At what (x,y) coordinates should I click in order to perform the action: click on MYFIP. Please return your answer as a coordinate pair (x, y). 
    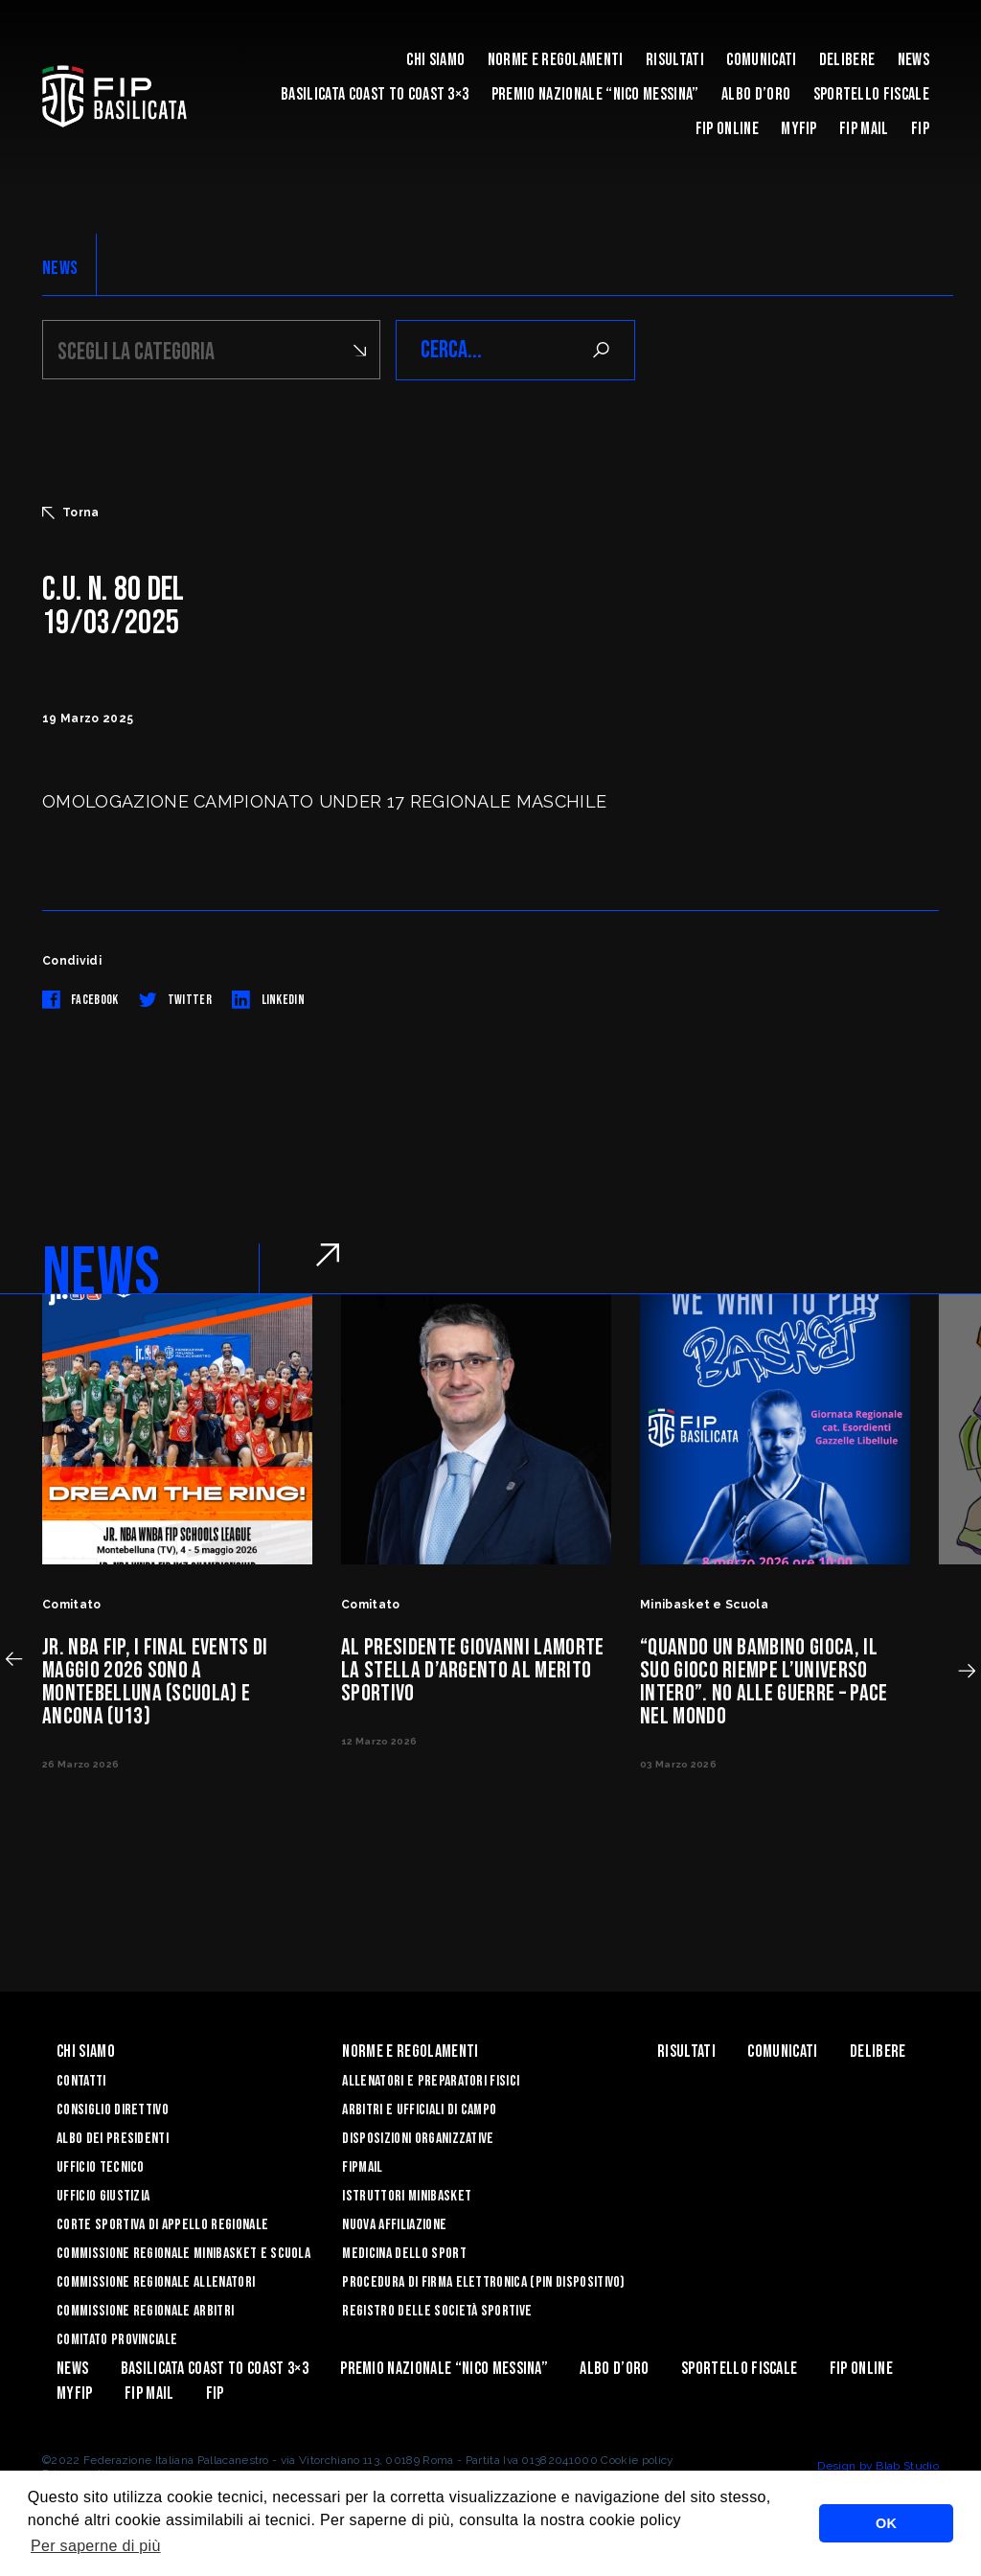
    Looking at the image, I should click on (799, 129).